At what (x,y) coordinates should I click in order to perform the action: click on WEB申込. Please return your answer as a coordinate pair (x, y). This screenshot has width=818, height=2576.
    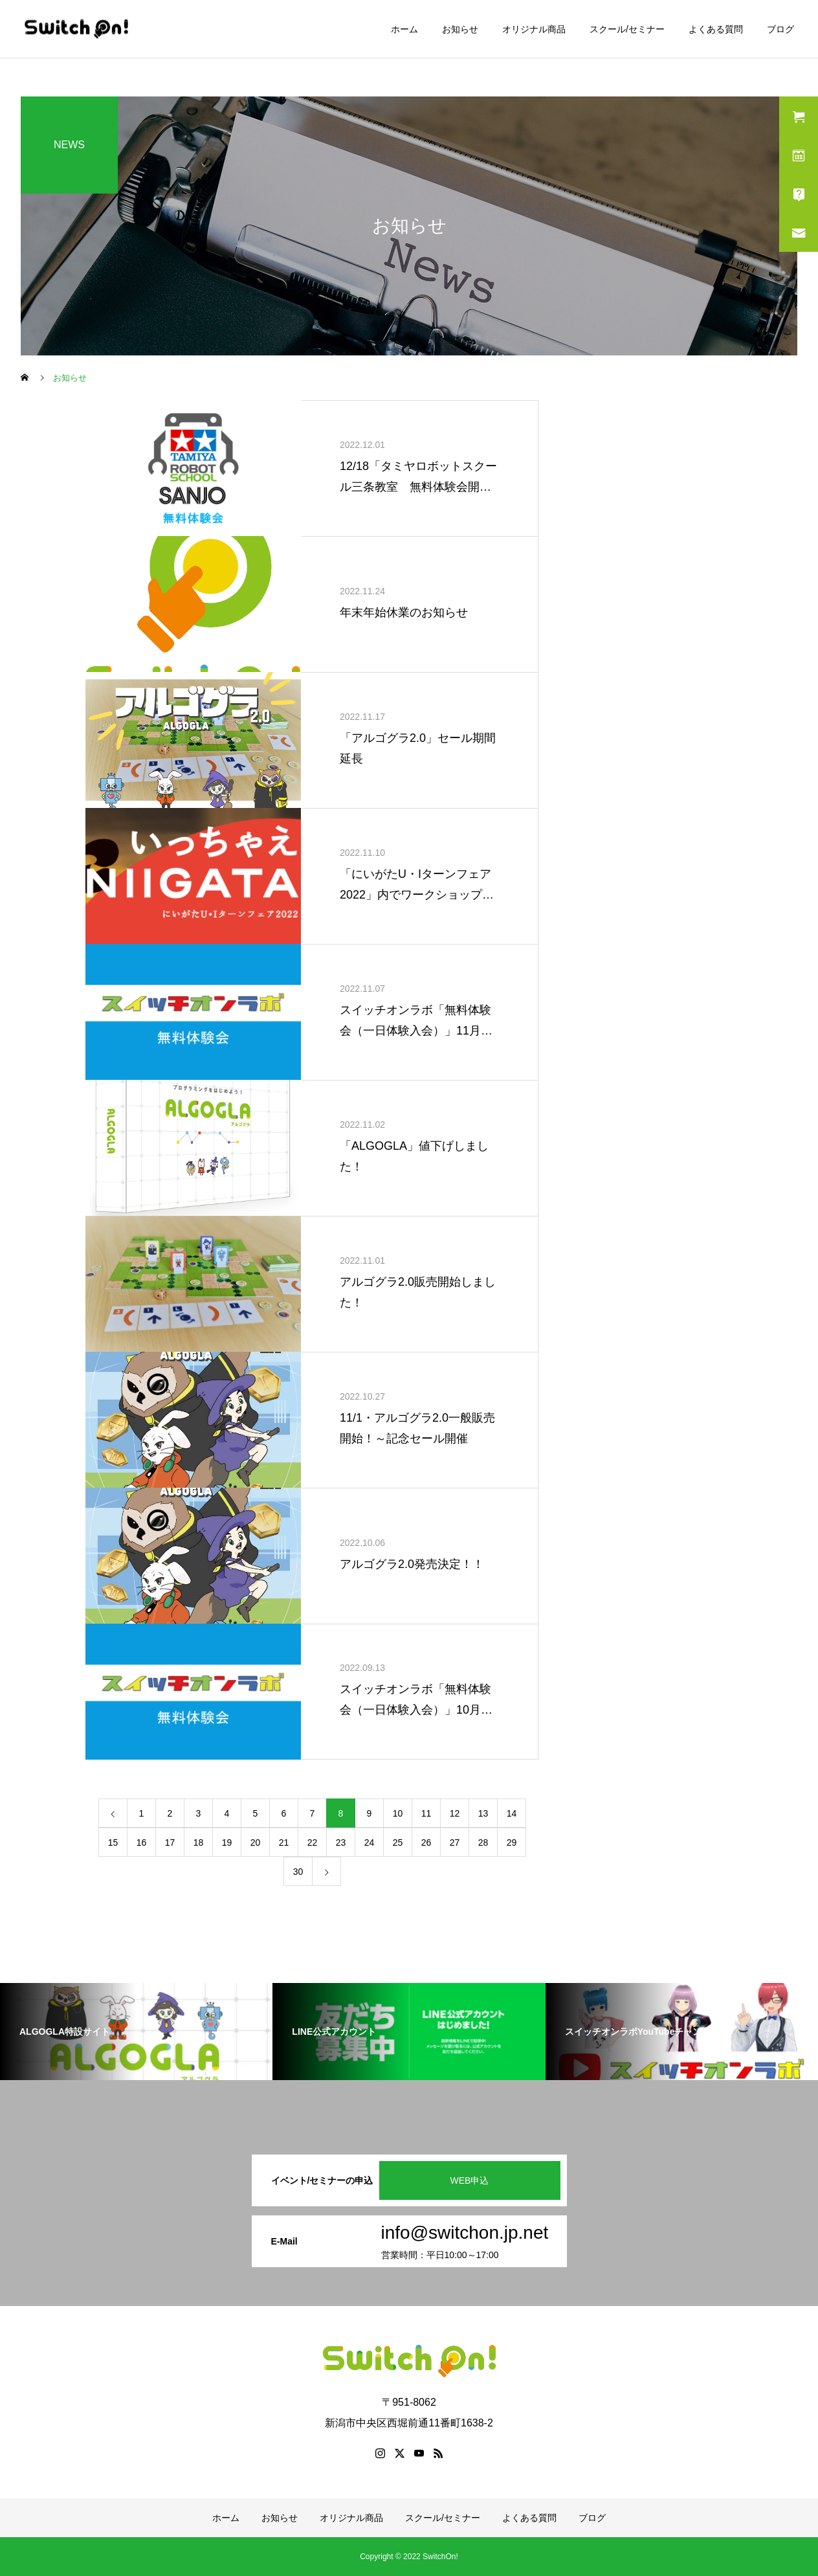
    Looking at the image, I should click on (469, 2180).